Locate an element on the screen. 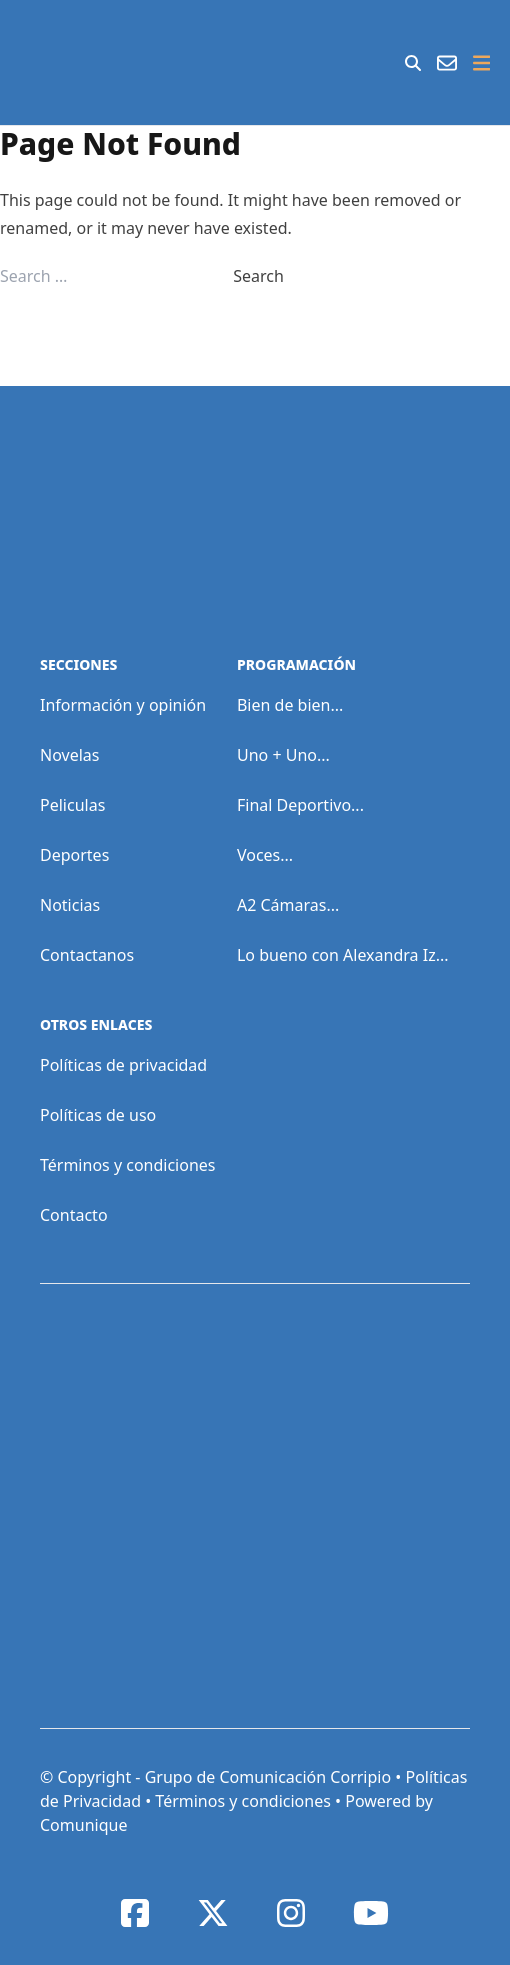  Términos y condiciones is located at coordinates (128, 1165).